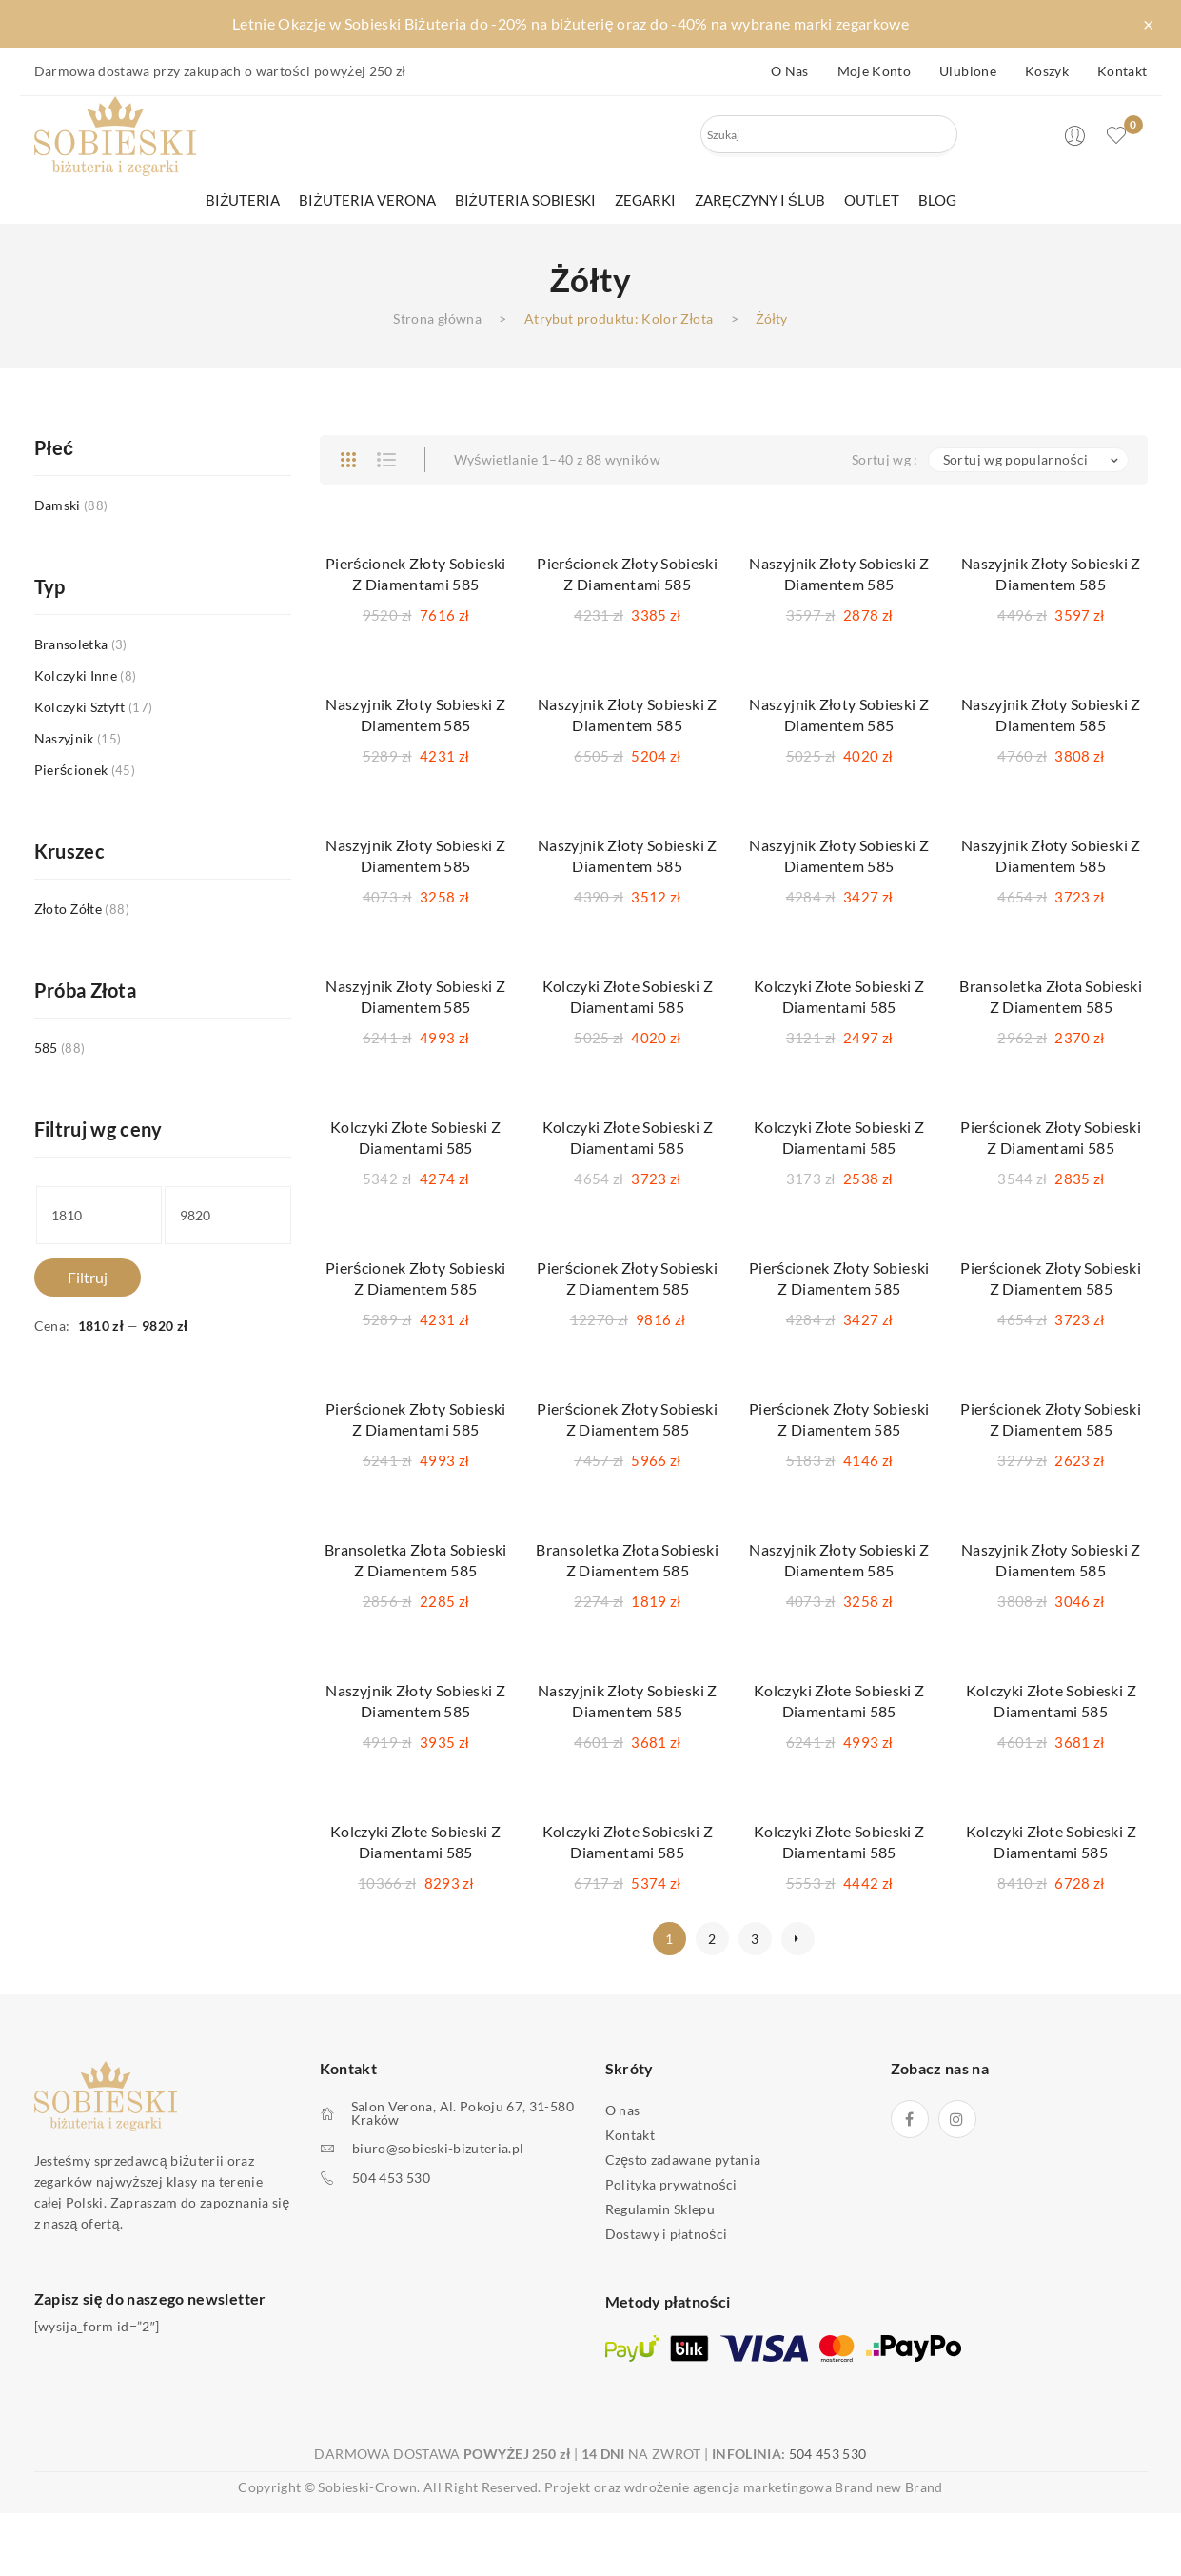  Describe the element at coordinates (627, 996) in the screenshot. I see `Kolczyki Złote Sobieski z Diamentami 585` at that location.